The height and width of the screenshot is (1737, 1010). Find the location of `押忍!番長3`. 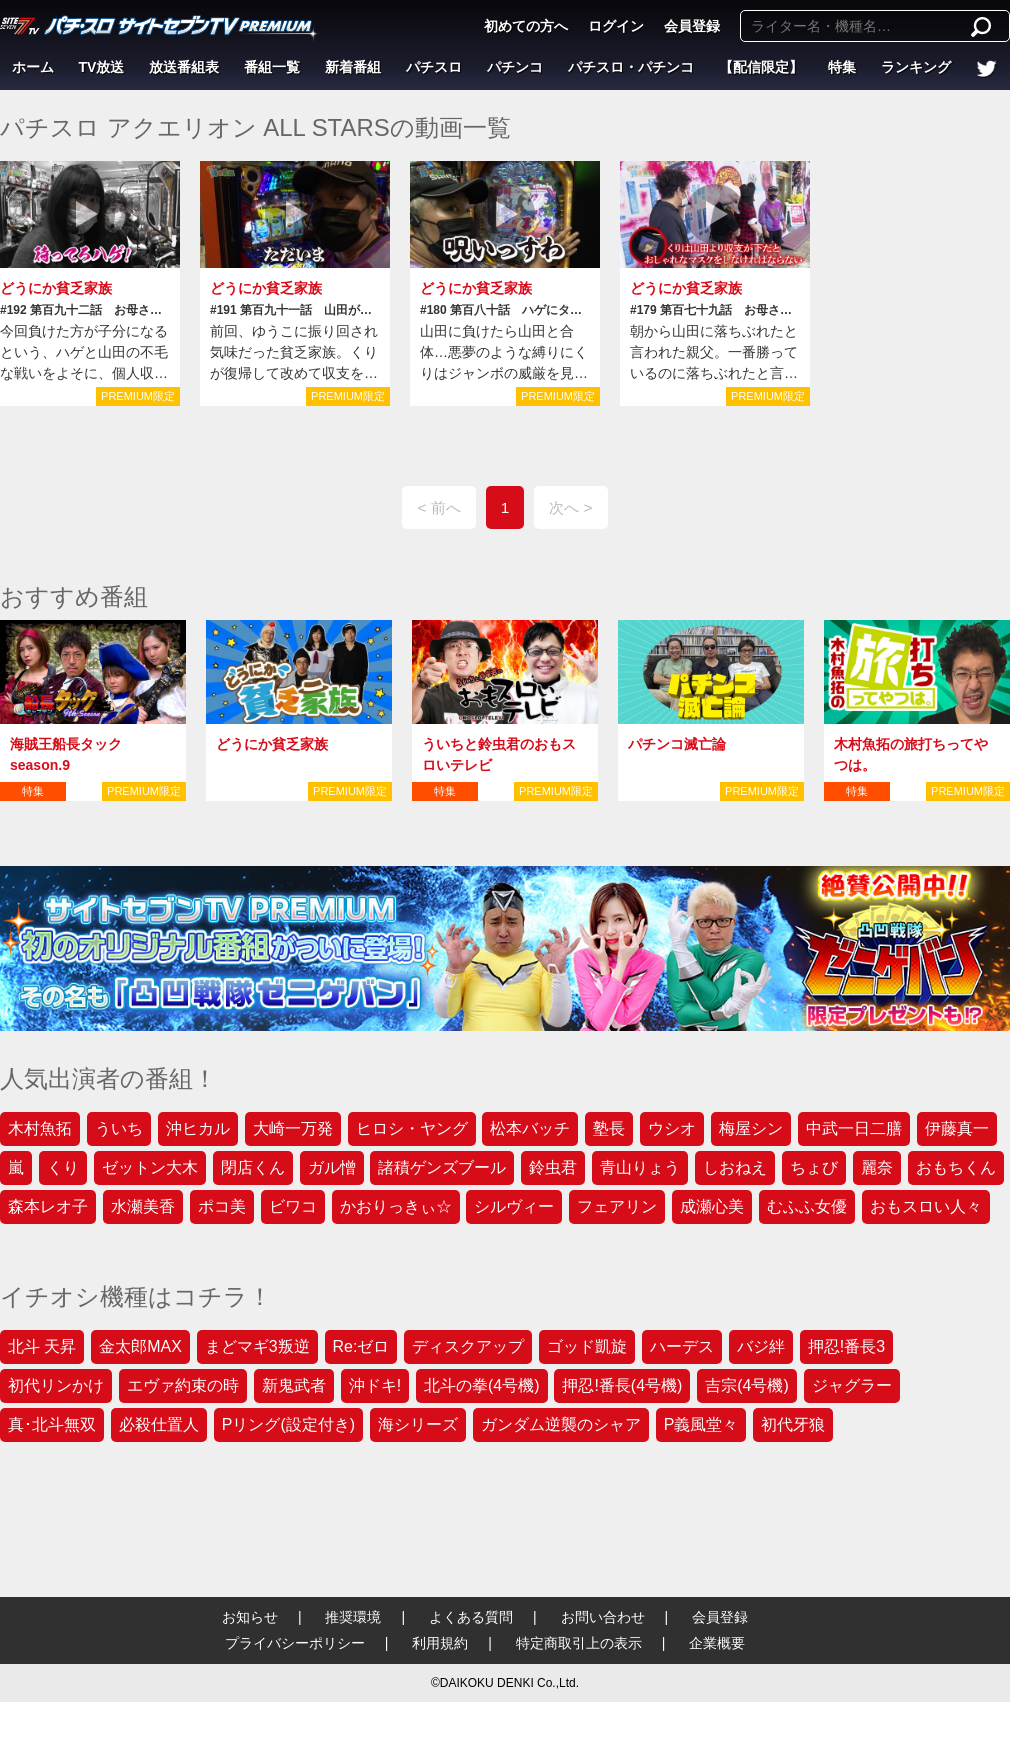

押忍!番長3 is located at coordinates (846, 1346).